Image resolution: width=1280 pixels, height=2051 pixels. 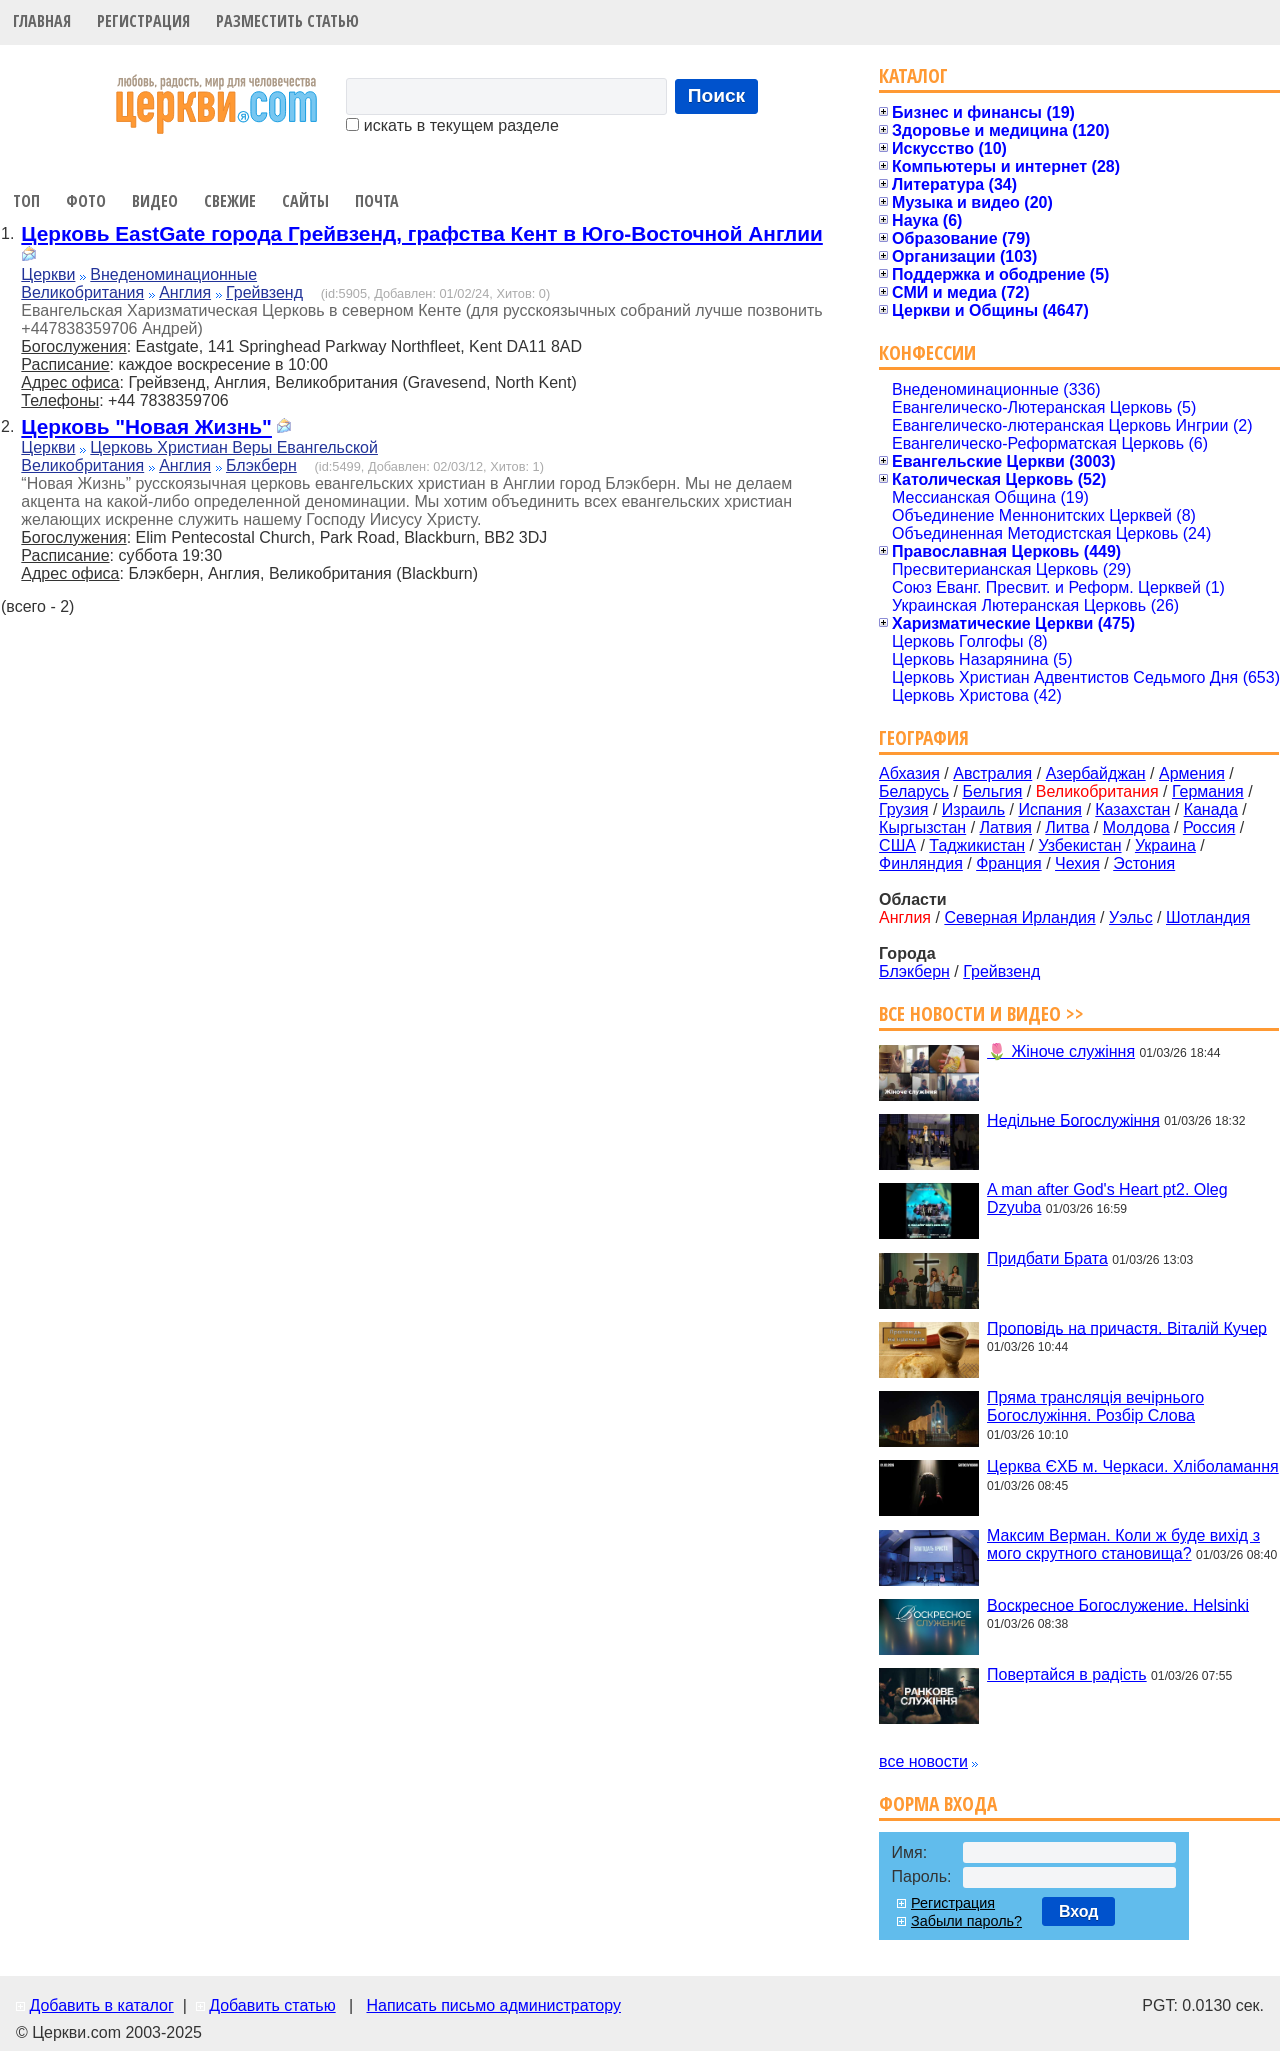 I want to click on Вход, so click(x=1079, y=1911).